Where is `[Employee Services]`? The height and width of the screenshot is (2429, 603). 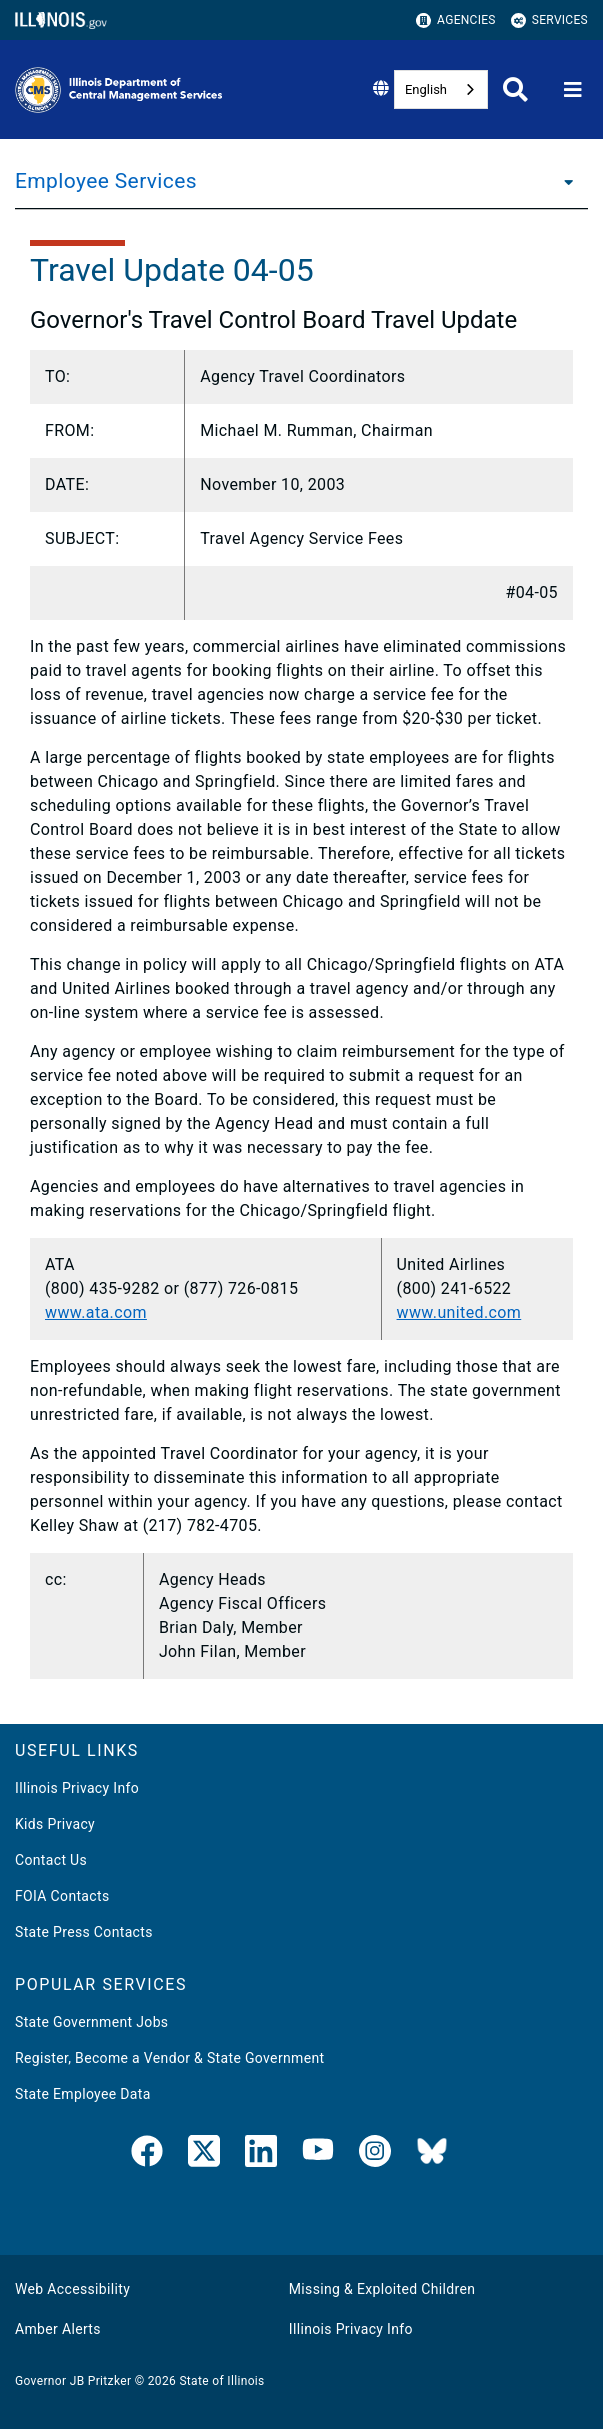 [Employee Services] is located at coordinates (563, 181).